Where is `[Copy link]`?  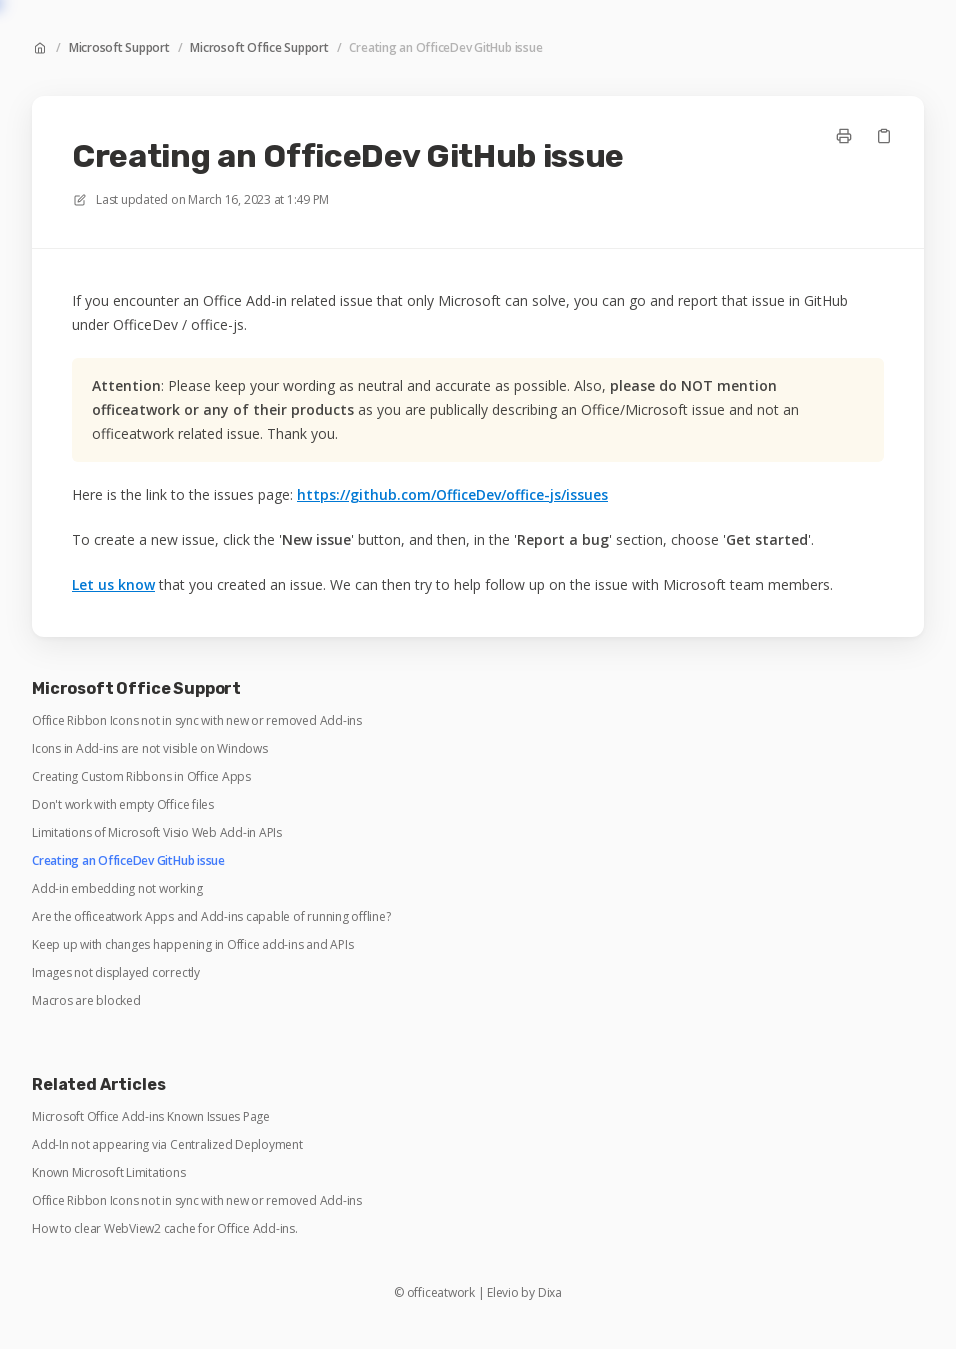 [Copy link] is located at coordinates (884, 136).